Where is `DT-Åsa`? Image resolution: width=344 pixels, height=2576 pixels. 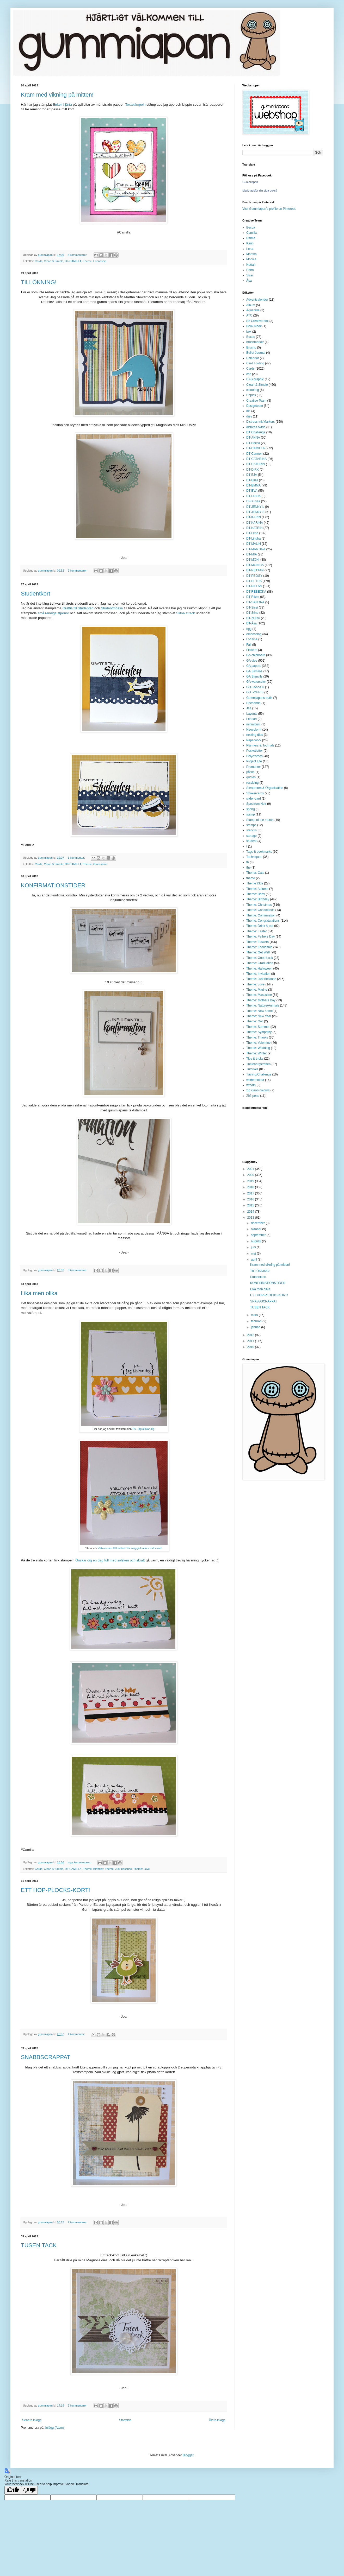
DT-Åsa is located at coordinates (251, 623).